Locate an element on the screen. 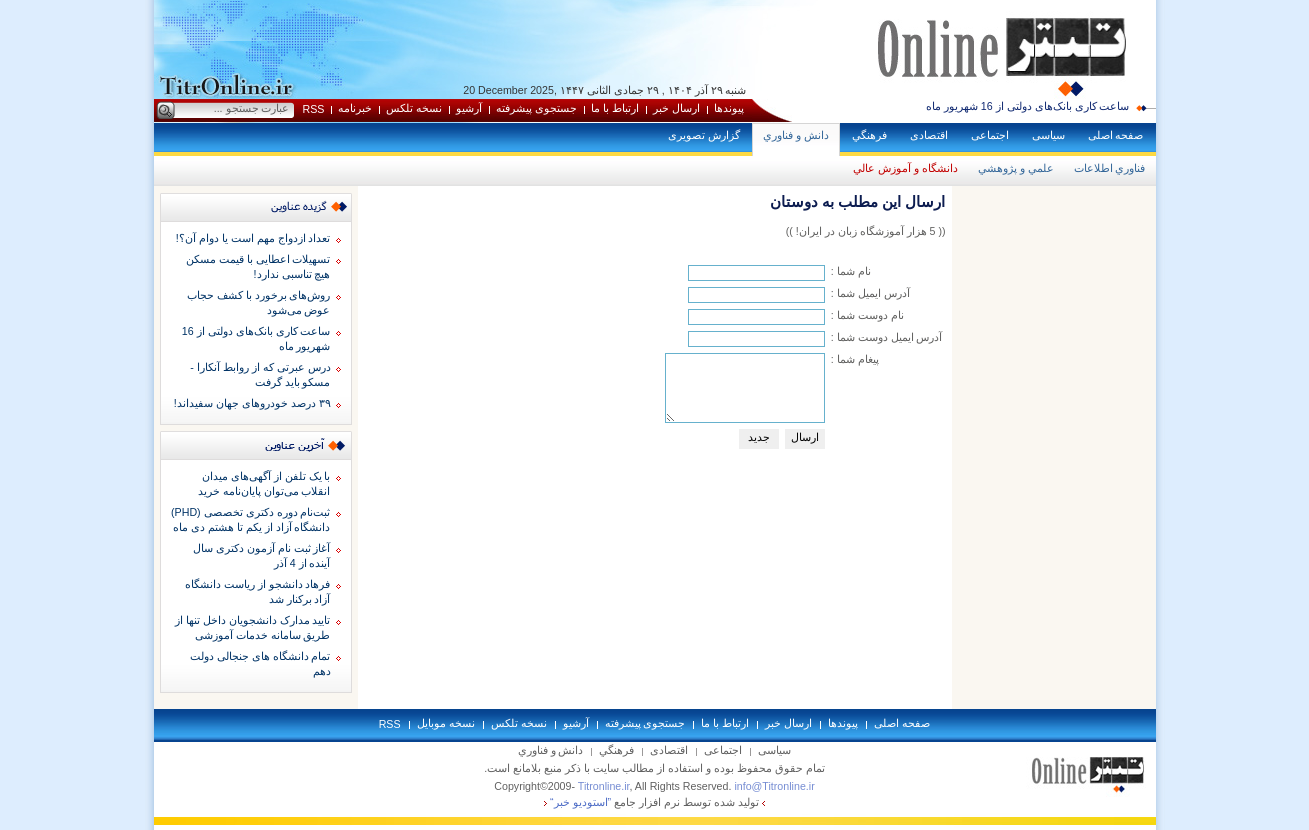 Image resolution: width=1309 pixels, height=830 pixels. جستجوی پيشرفته is located at coordinates (536, 108).